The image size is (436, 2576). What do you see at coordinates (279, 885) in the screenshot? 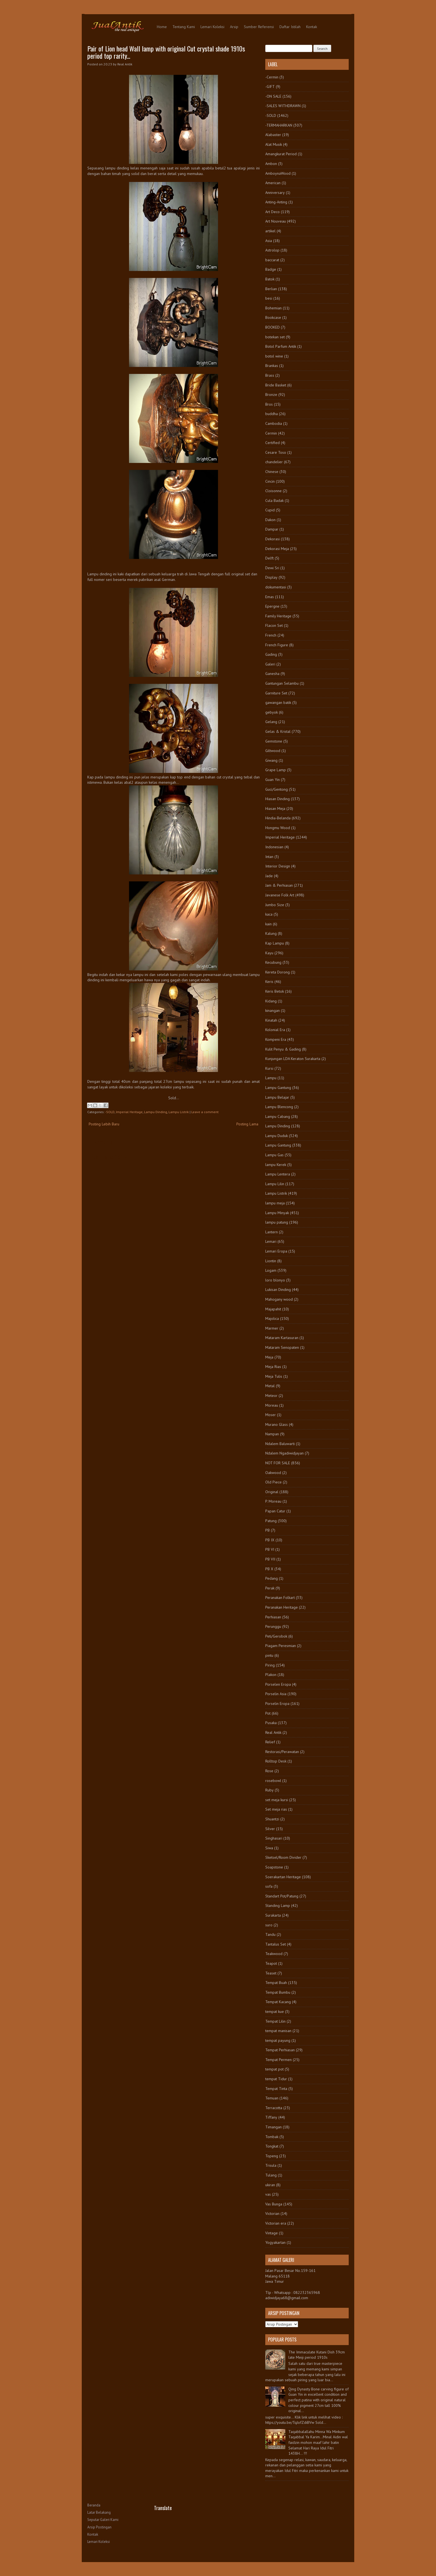
I see `Jam & Perhiasan` at bounding box center [279, 885].